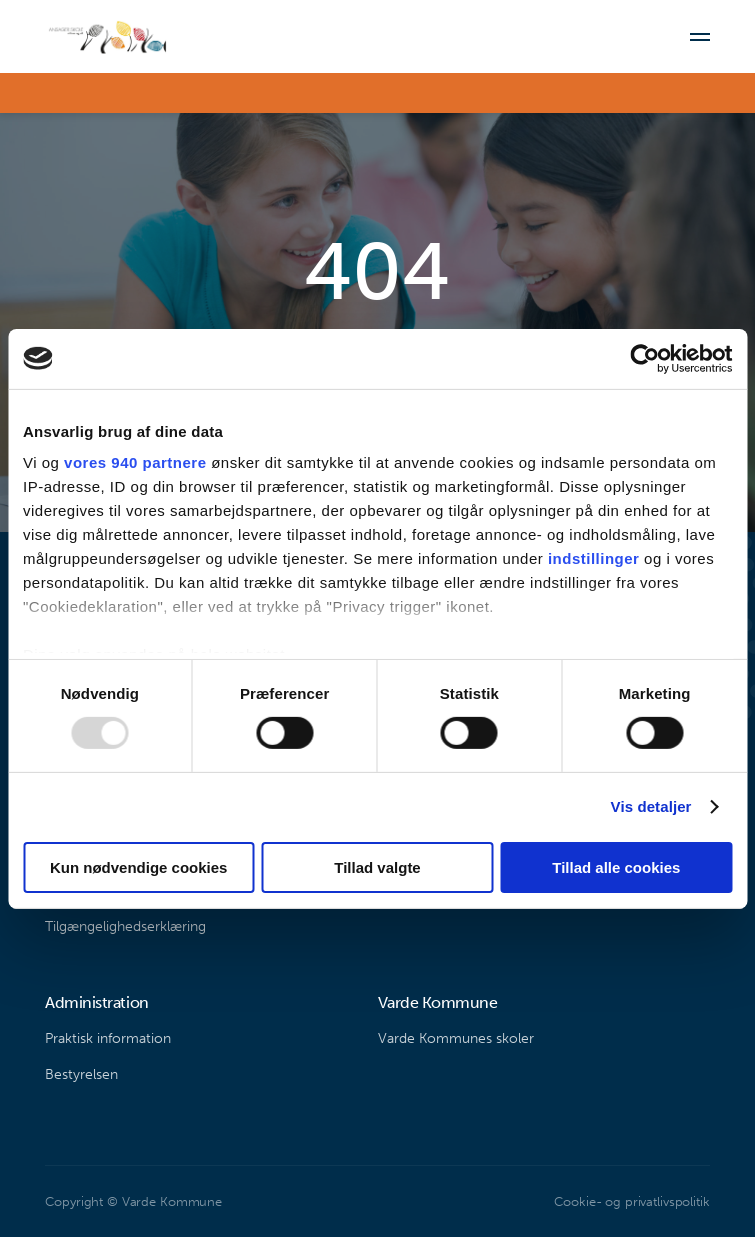  Describe the element at coordinates (631, 1201) in the screenshot. I see `Cookie- og privatlivspolitik` at that location.